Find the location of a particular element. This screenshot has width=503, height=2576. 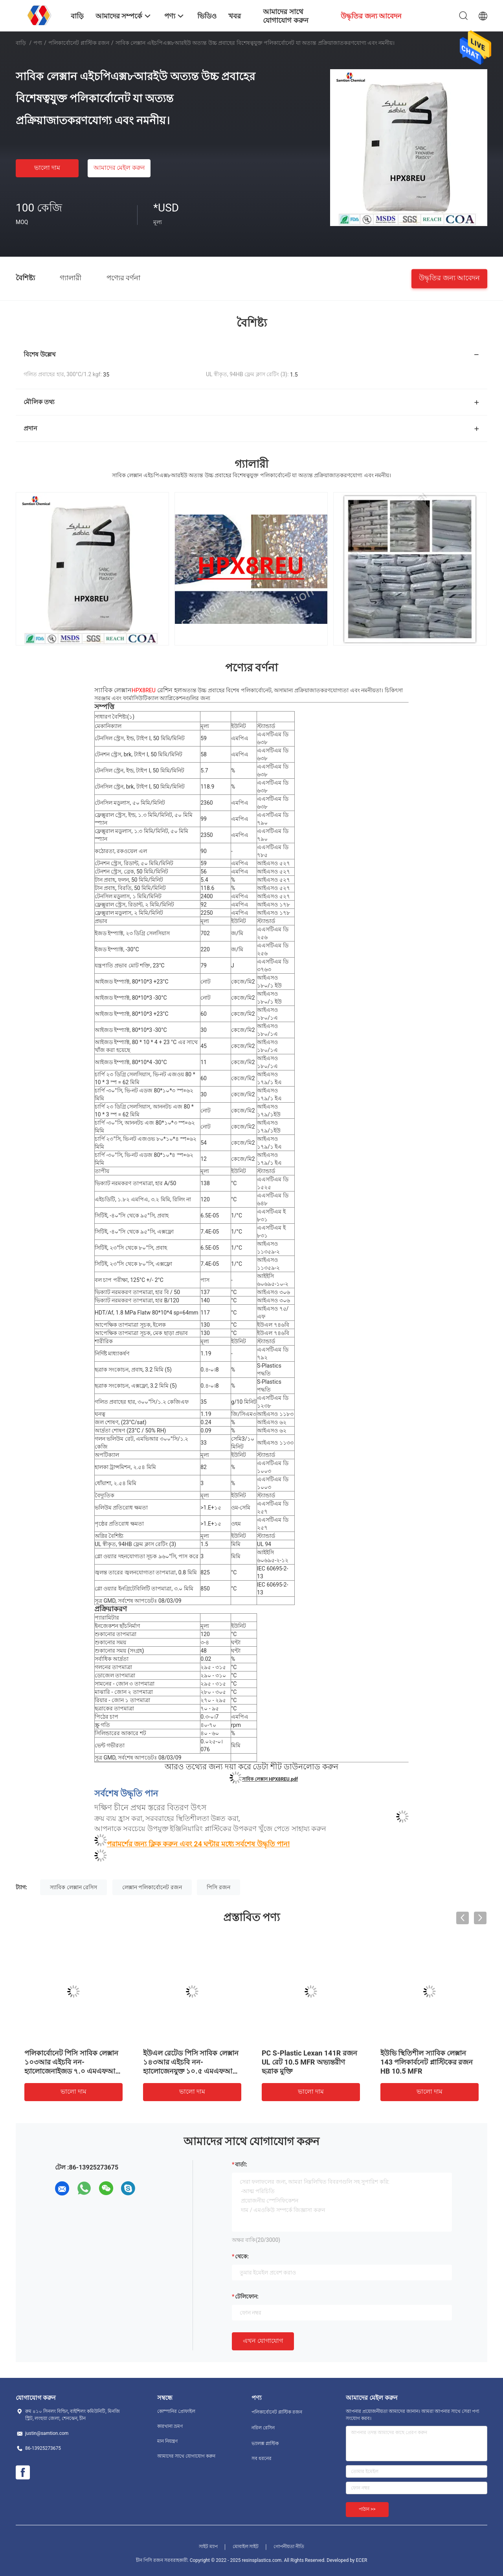

PC S-Plastic Lexan 141R রজন UL রেট 10.5 MFR অভ্যন্তরীণ ছত্রাক মুক্তি is located at coordinates (309, 2062).